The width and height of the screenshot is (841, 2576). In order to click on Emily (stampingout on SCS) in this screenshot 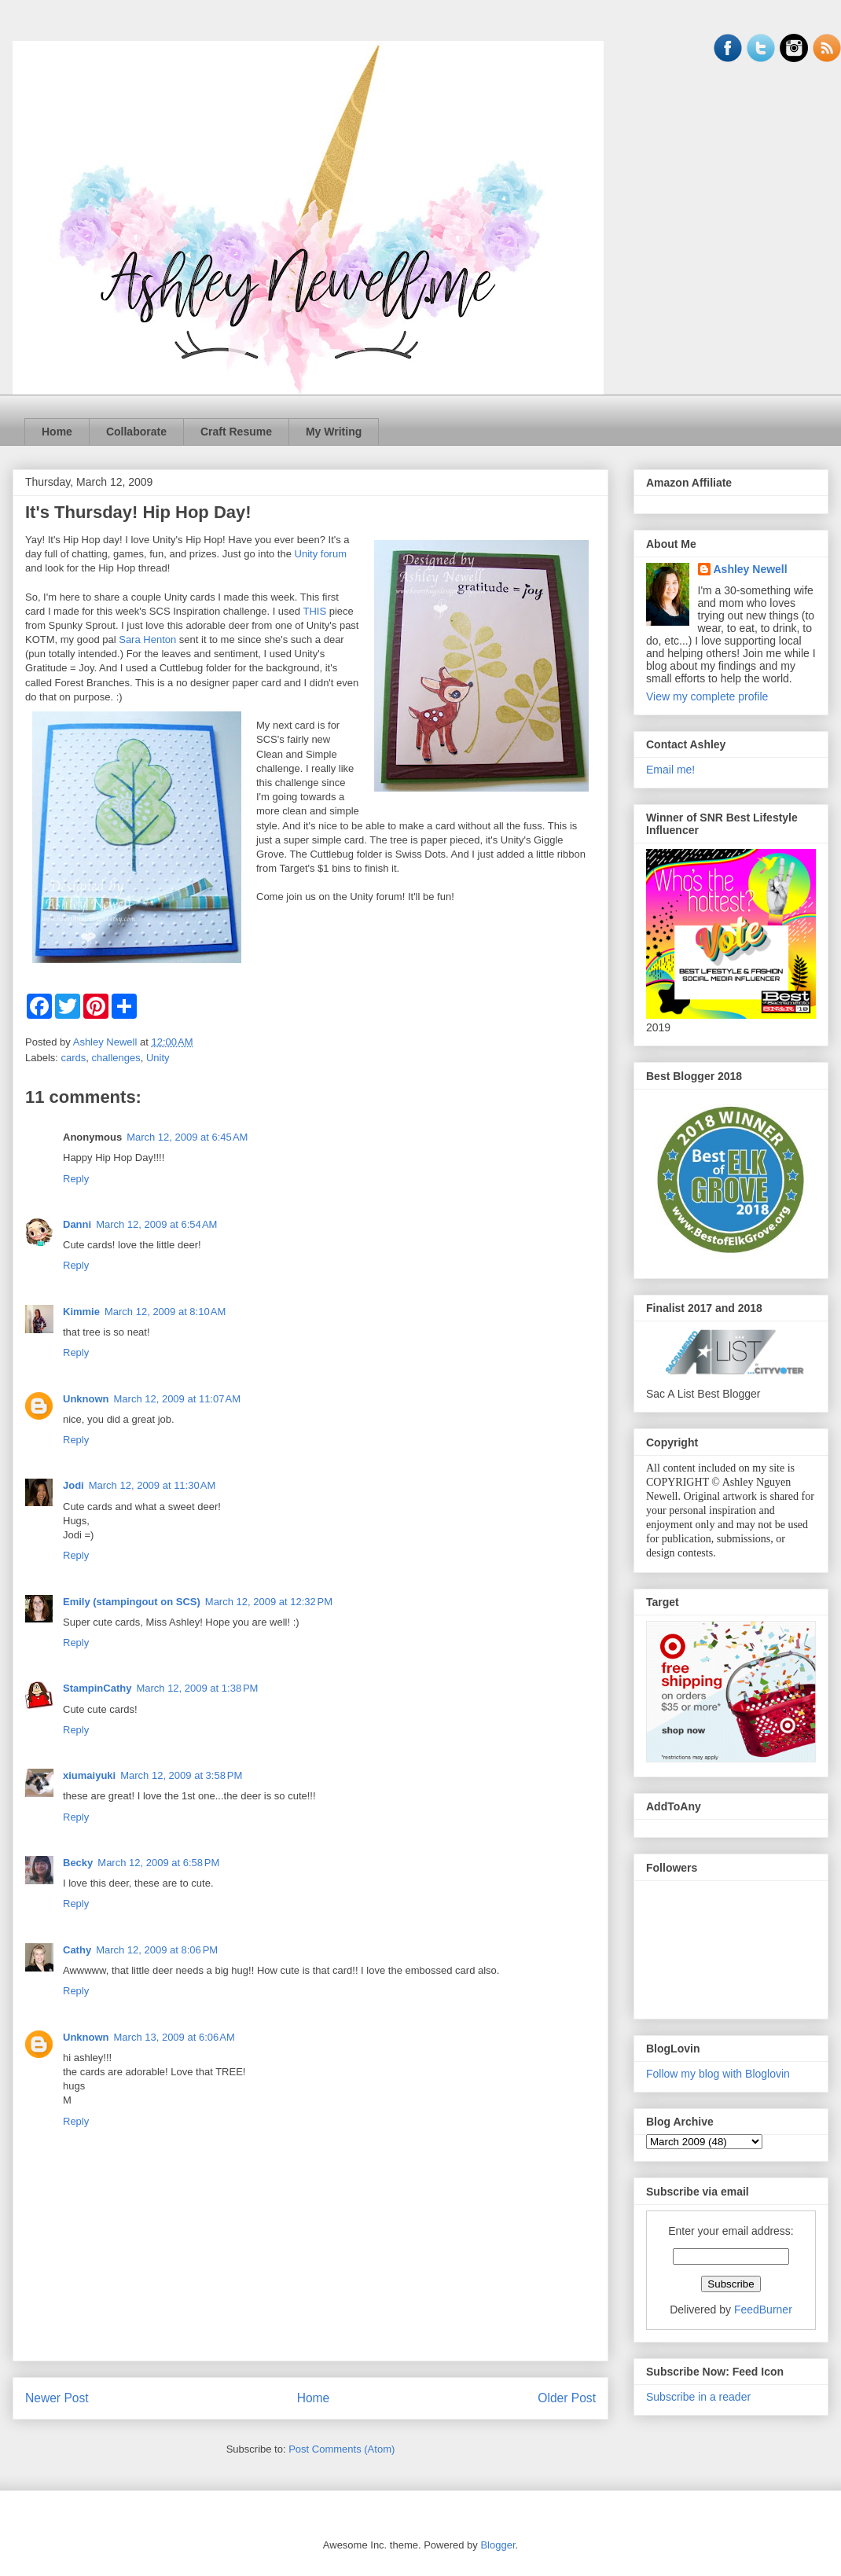, I will do `click(131, 1602)`.